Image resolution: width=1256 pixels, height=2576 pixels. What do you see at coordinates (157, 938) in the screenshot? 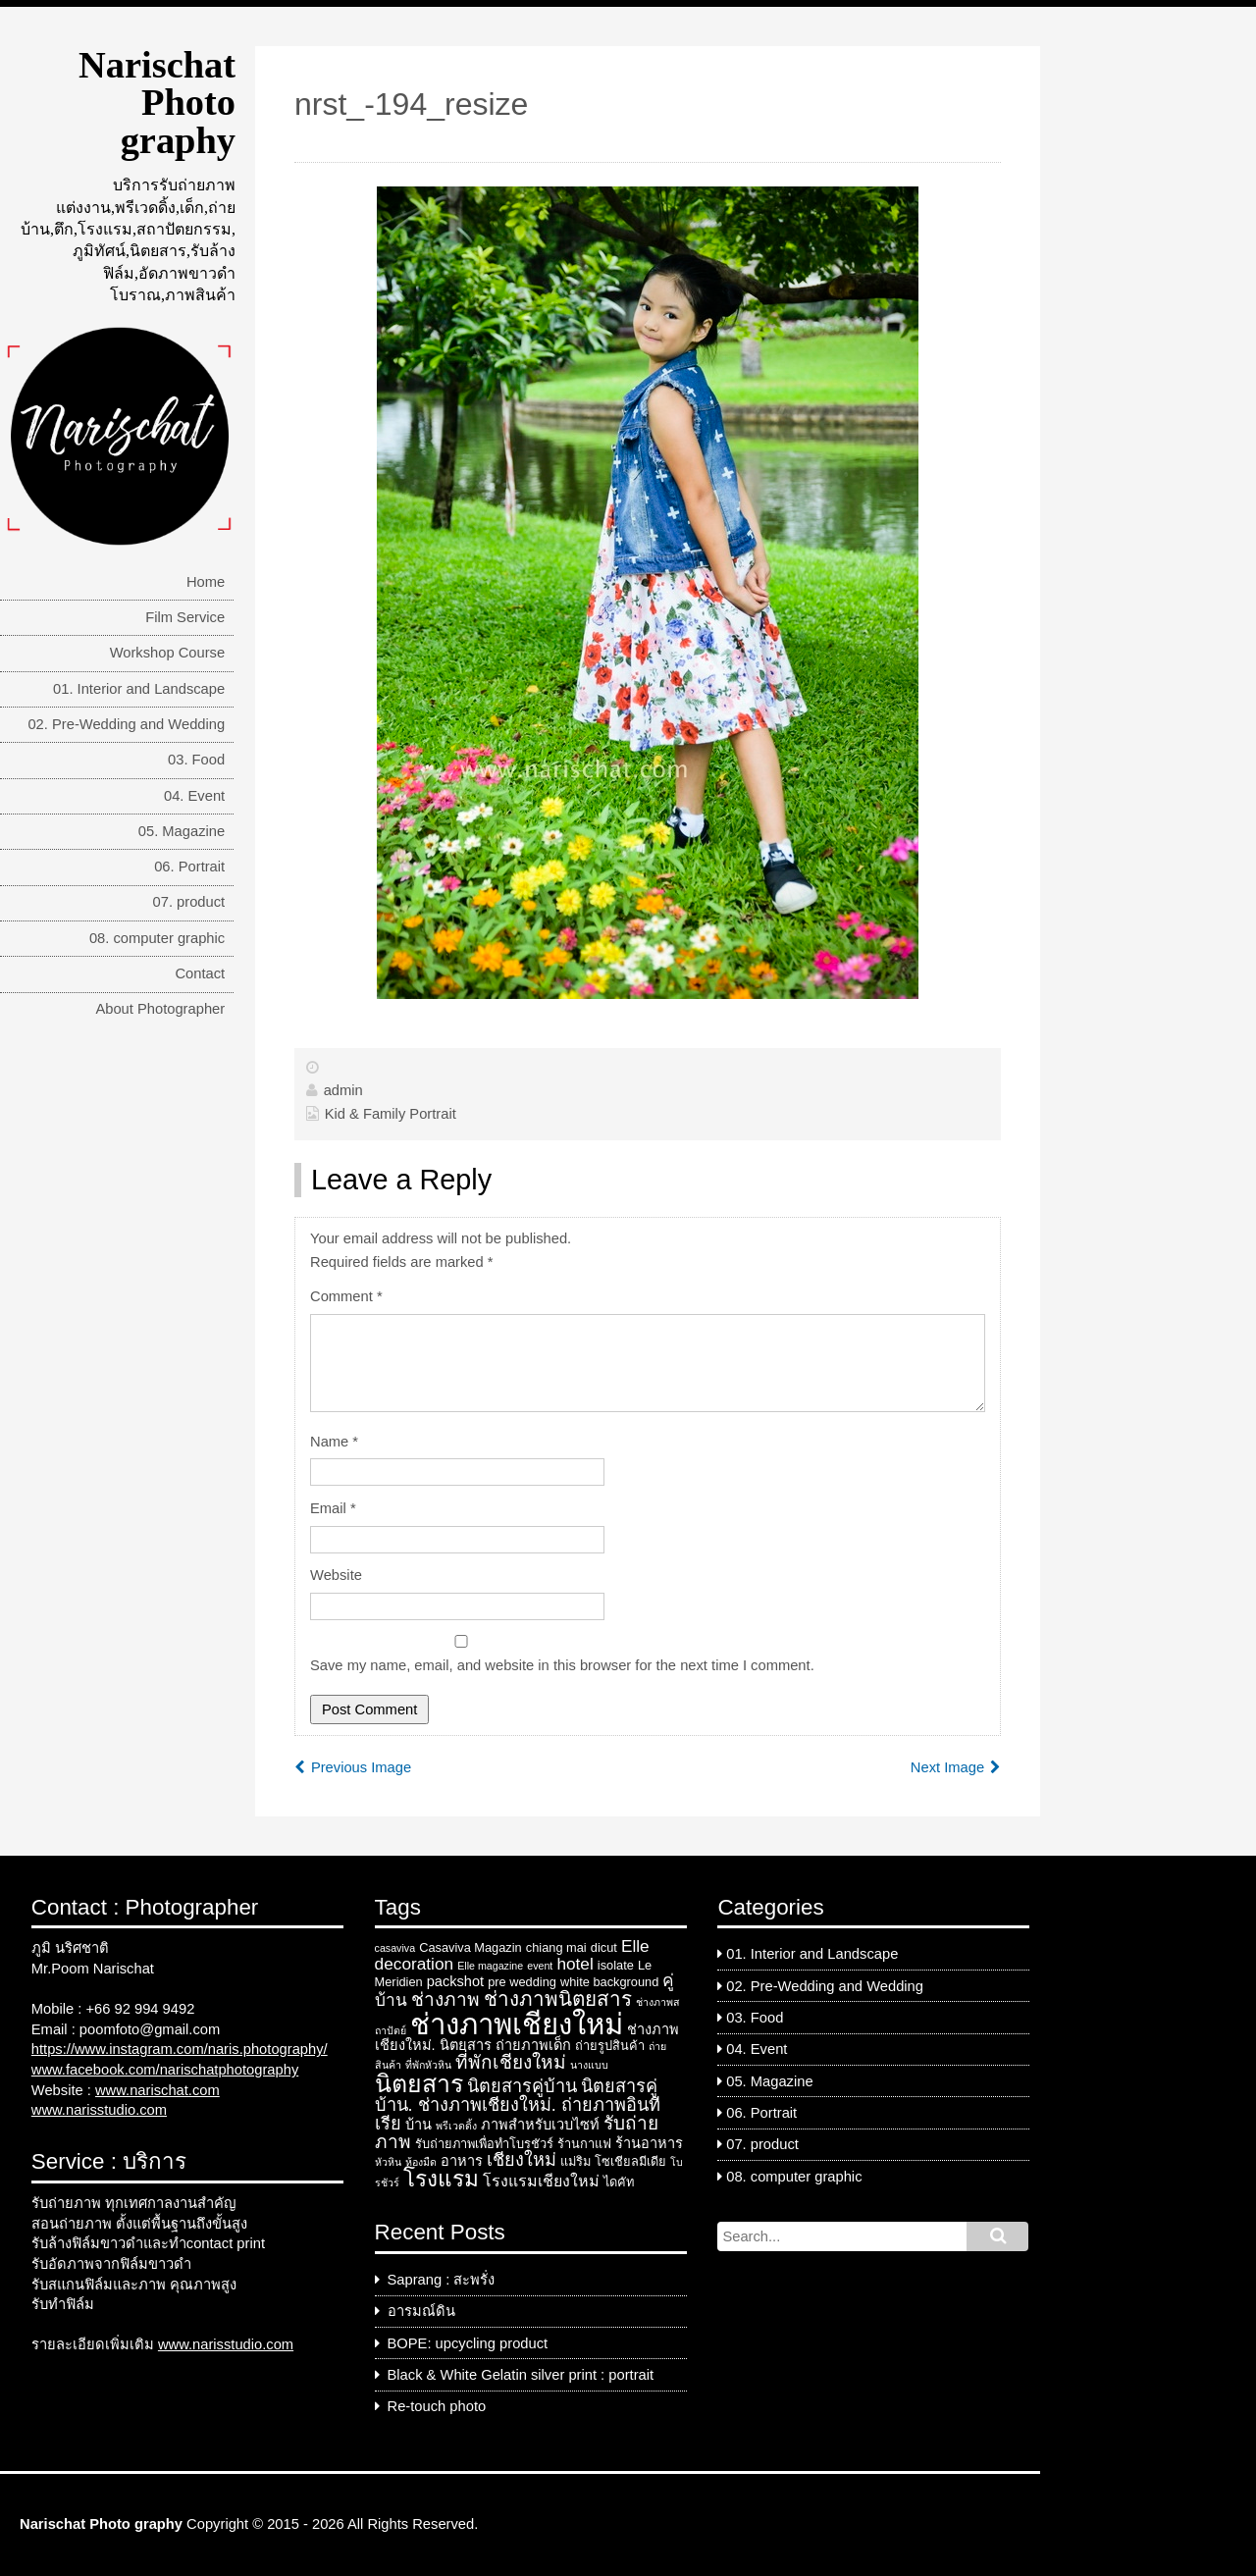
I see `08. computer graphic` at bounding box center [157, 938].